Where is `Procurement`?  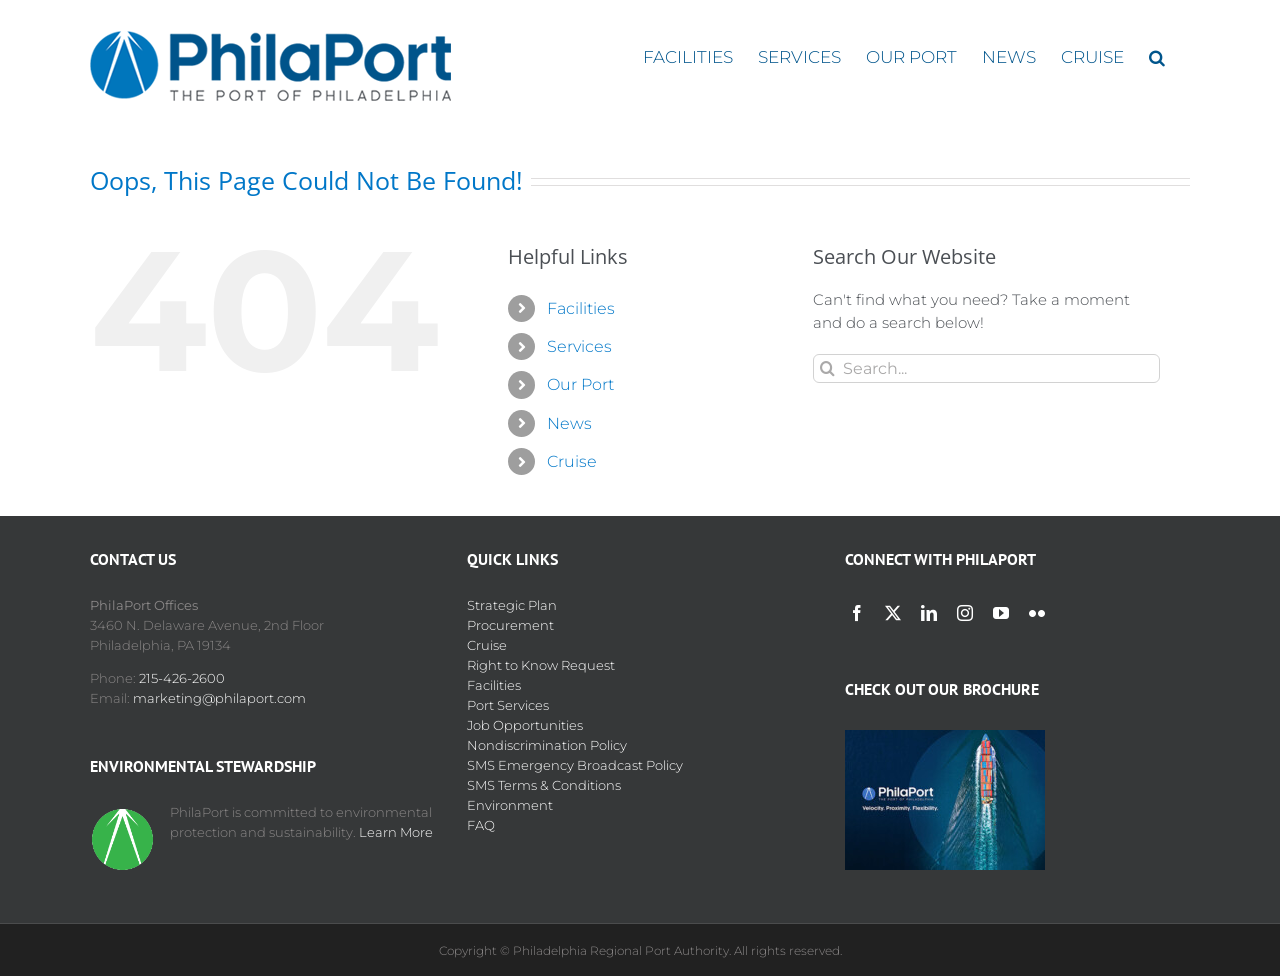 Procurement is located at coordinates (510, 625).